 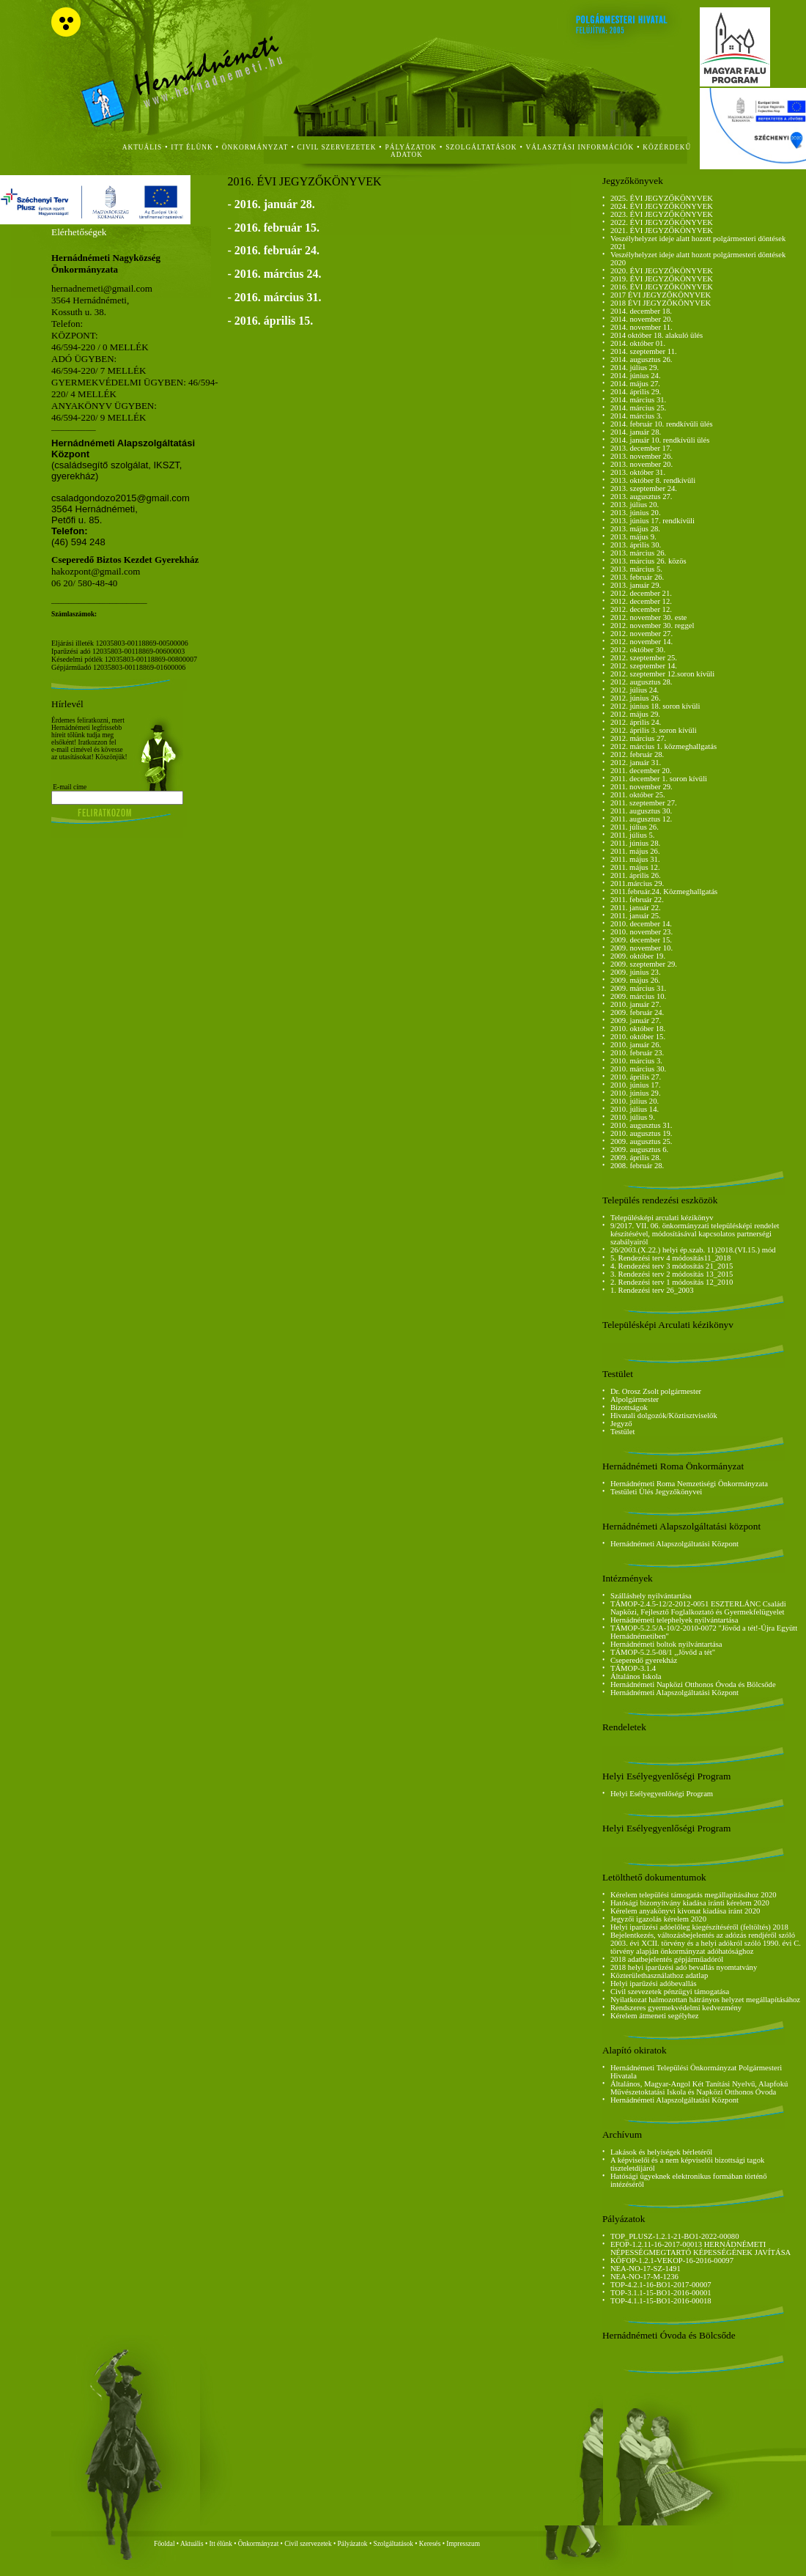 I want to click on Jegyző, so click(x=621, y=1424).